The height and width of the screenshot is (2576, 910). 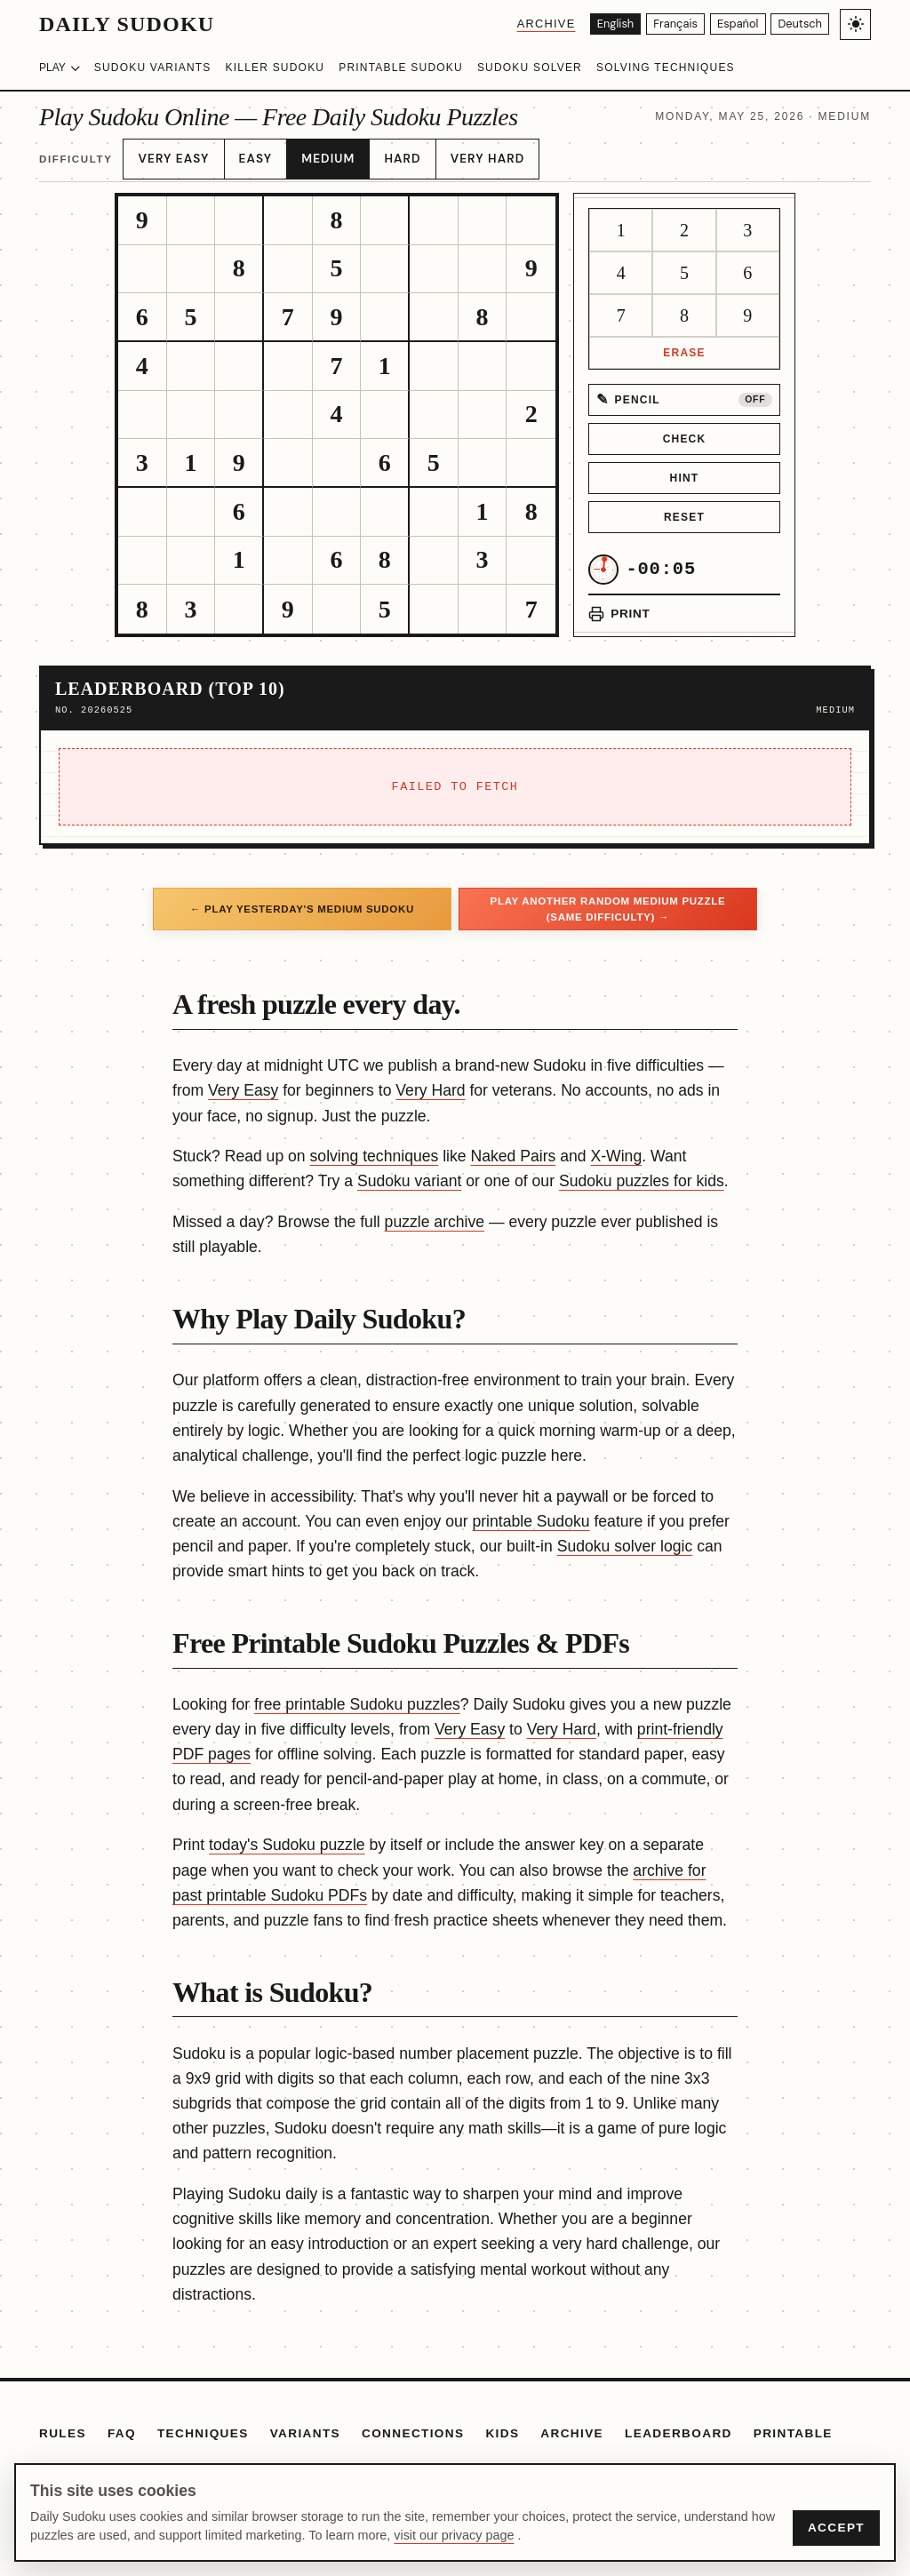 I want to click on solving techniques, so click(x=374, y=1146).